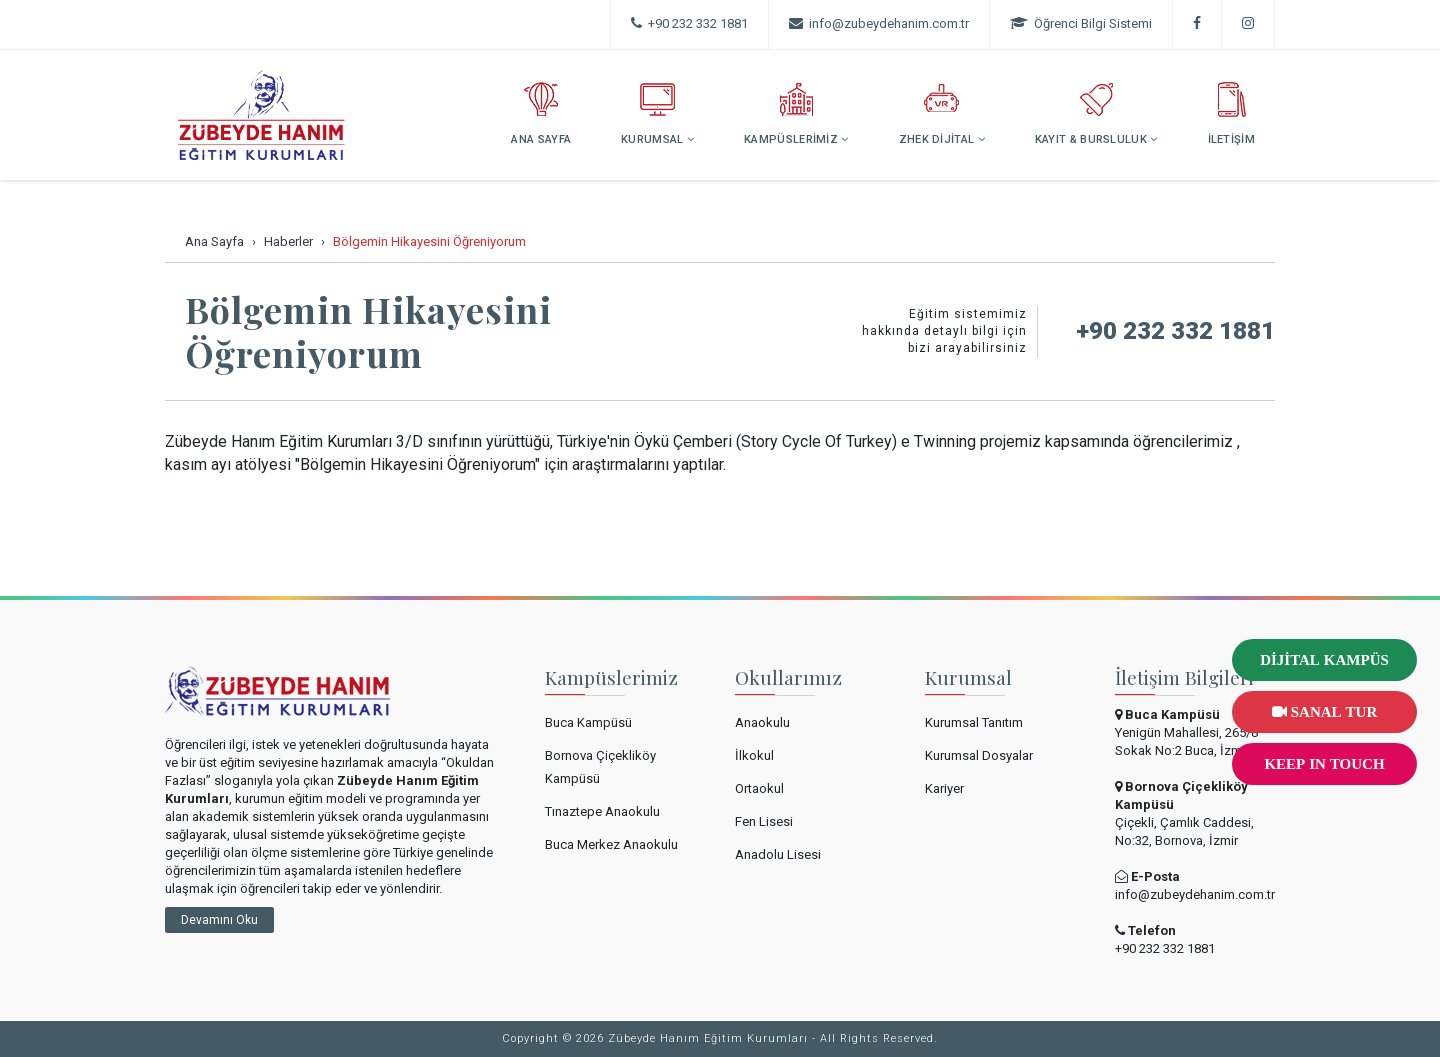  What do you see at coordinates (588, 722) in the screenshot?
I see `Buca Kampüsü` at bounding box center [588, 722].